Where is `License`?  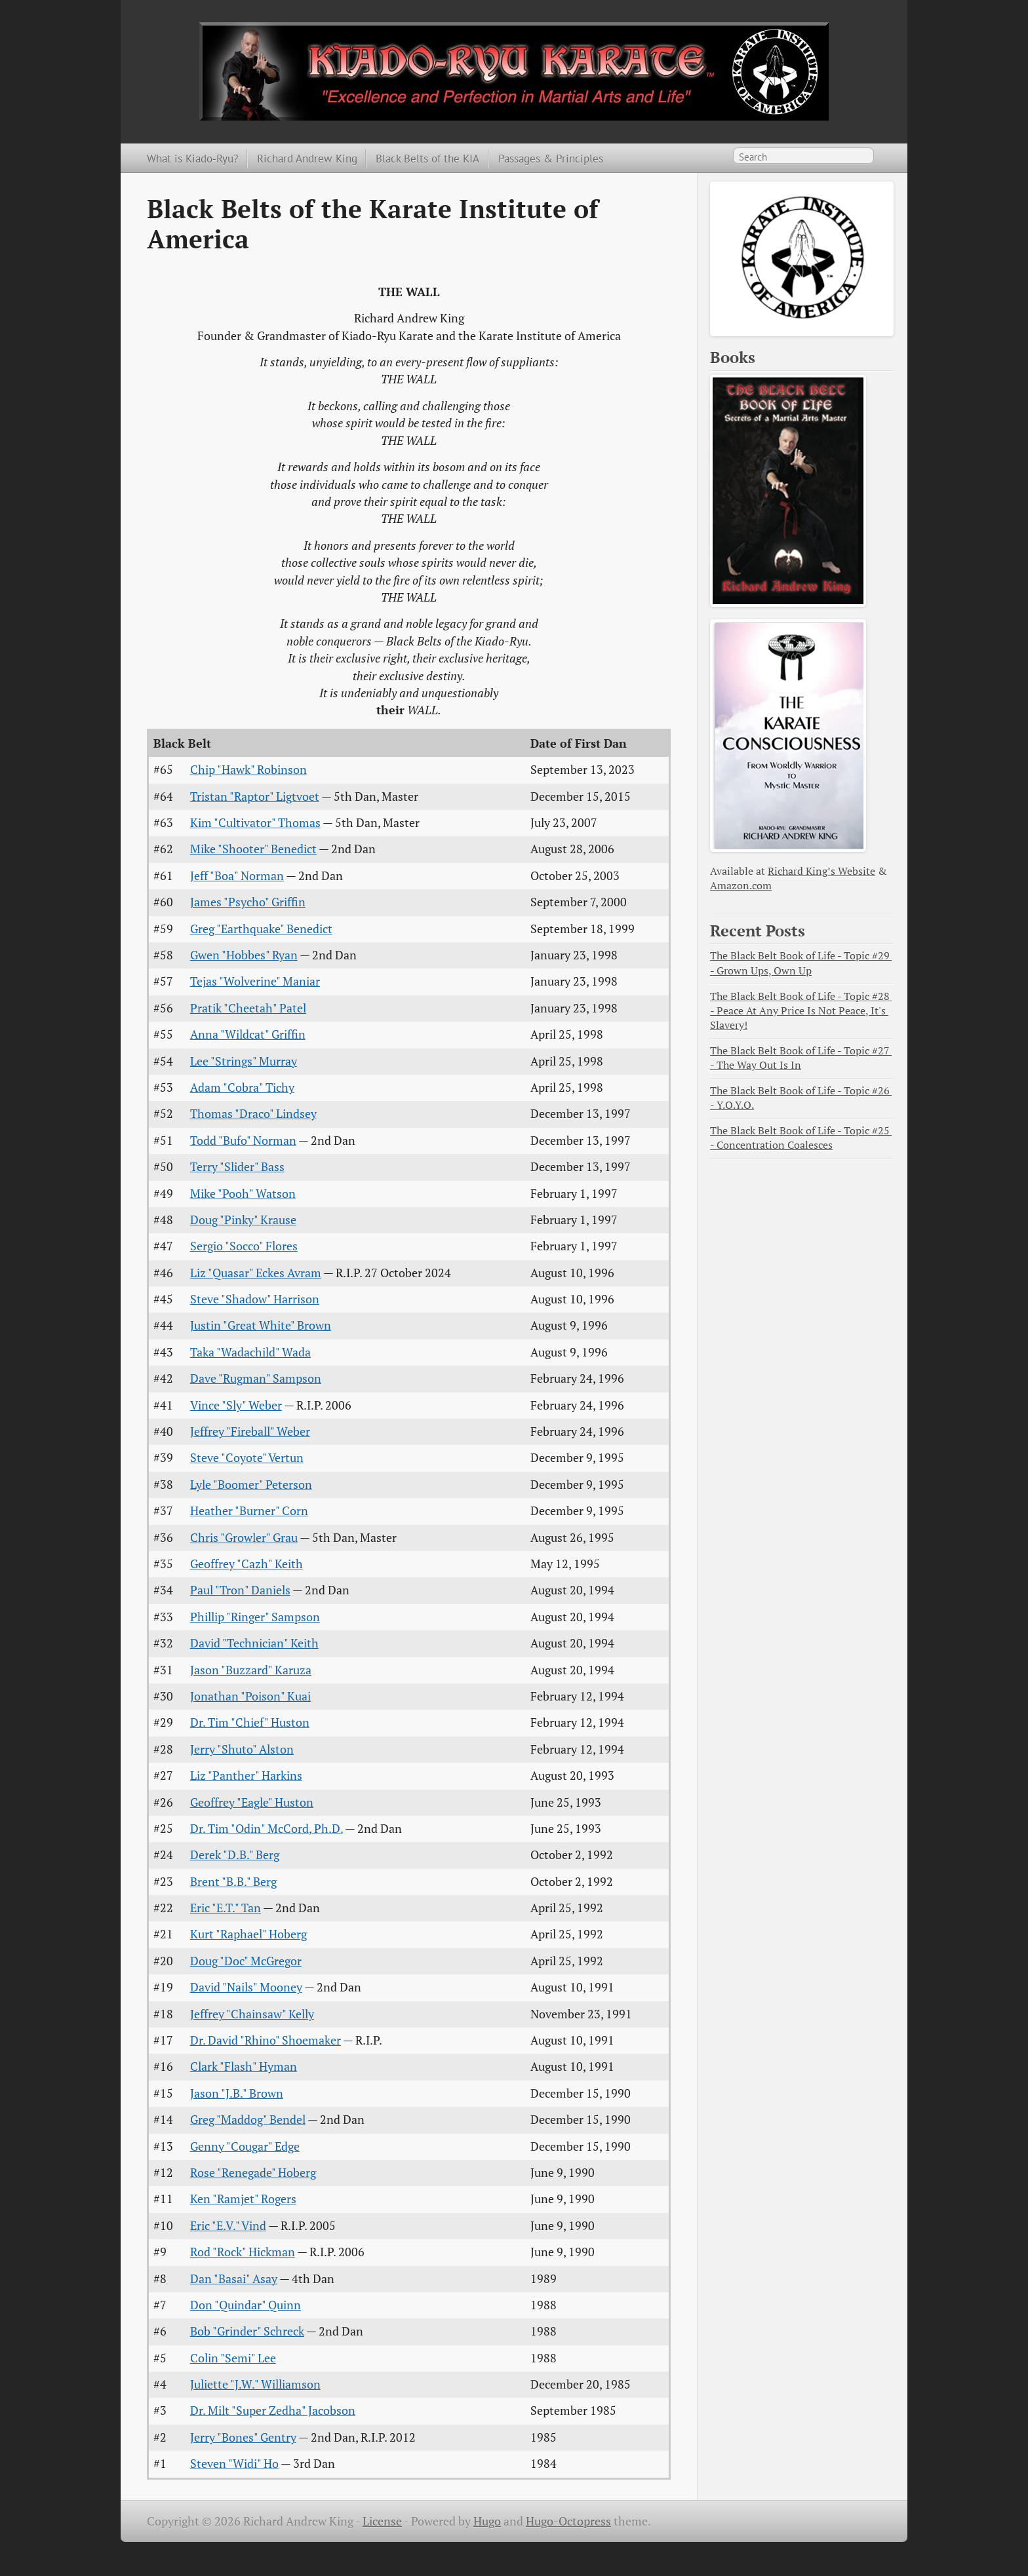
License is located at coordinates (382, 2521).